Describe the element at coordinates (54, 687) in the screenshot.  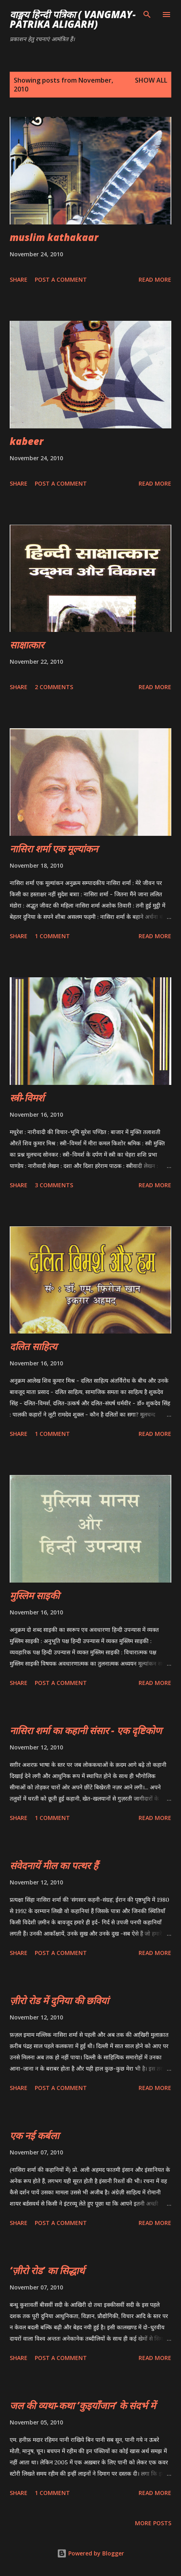
I see `2 comments` at that location.